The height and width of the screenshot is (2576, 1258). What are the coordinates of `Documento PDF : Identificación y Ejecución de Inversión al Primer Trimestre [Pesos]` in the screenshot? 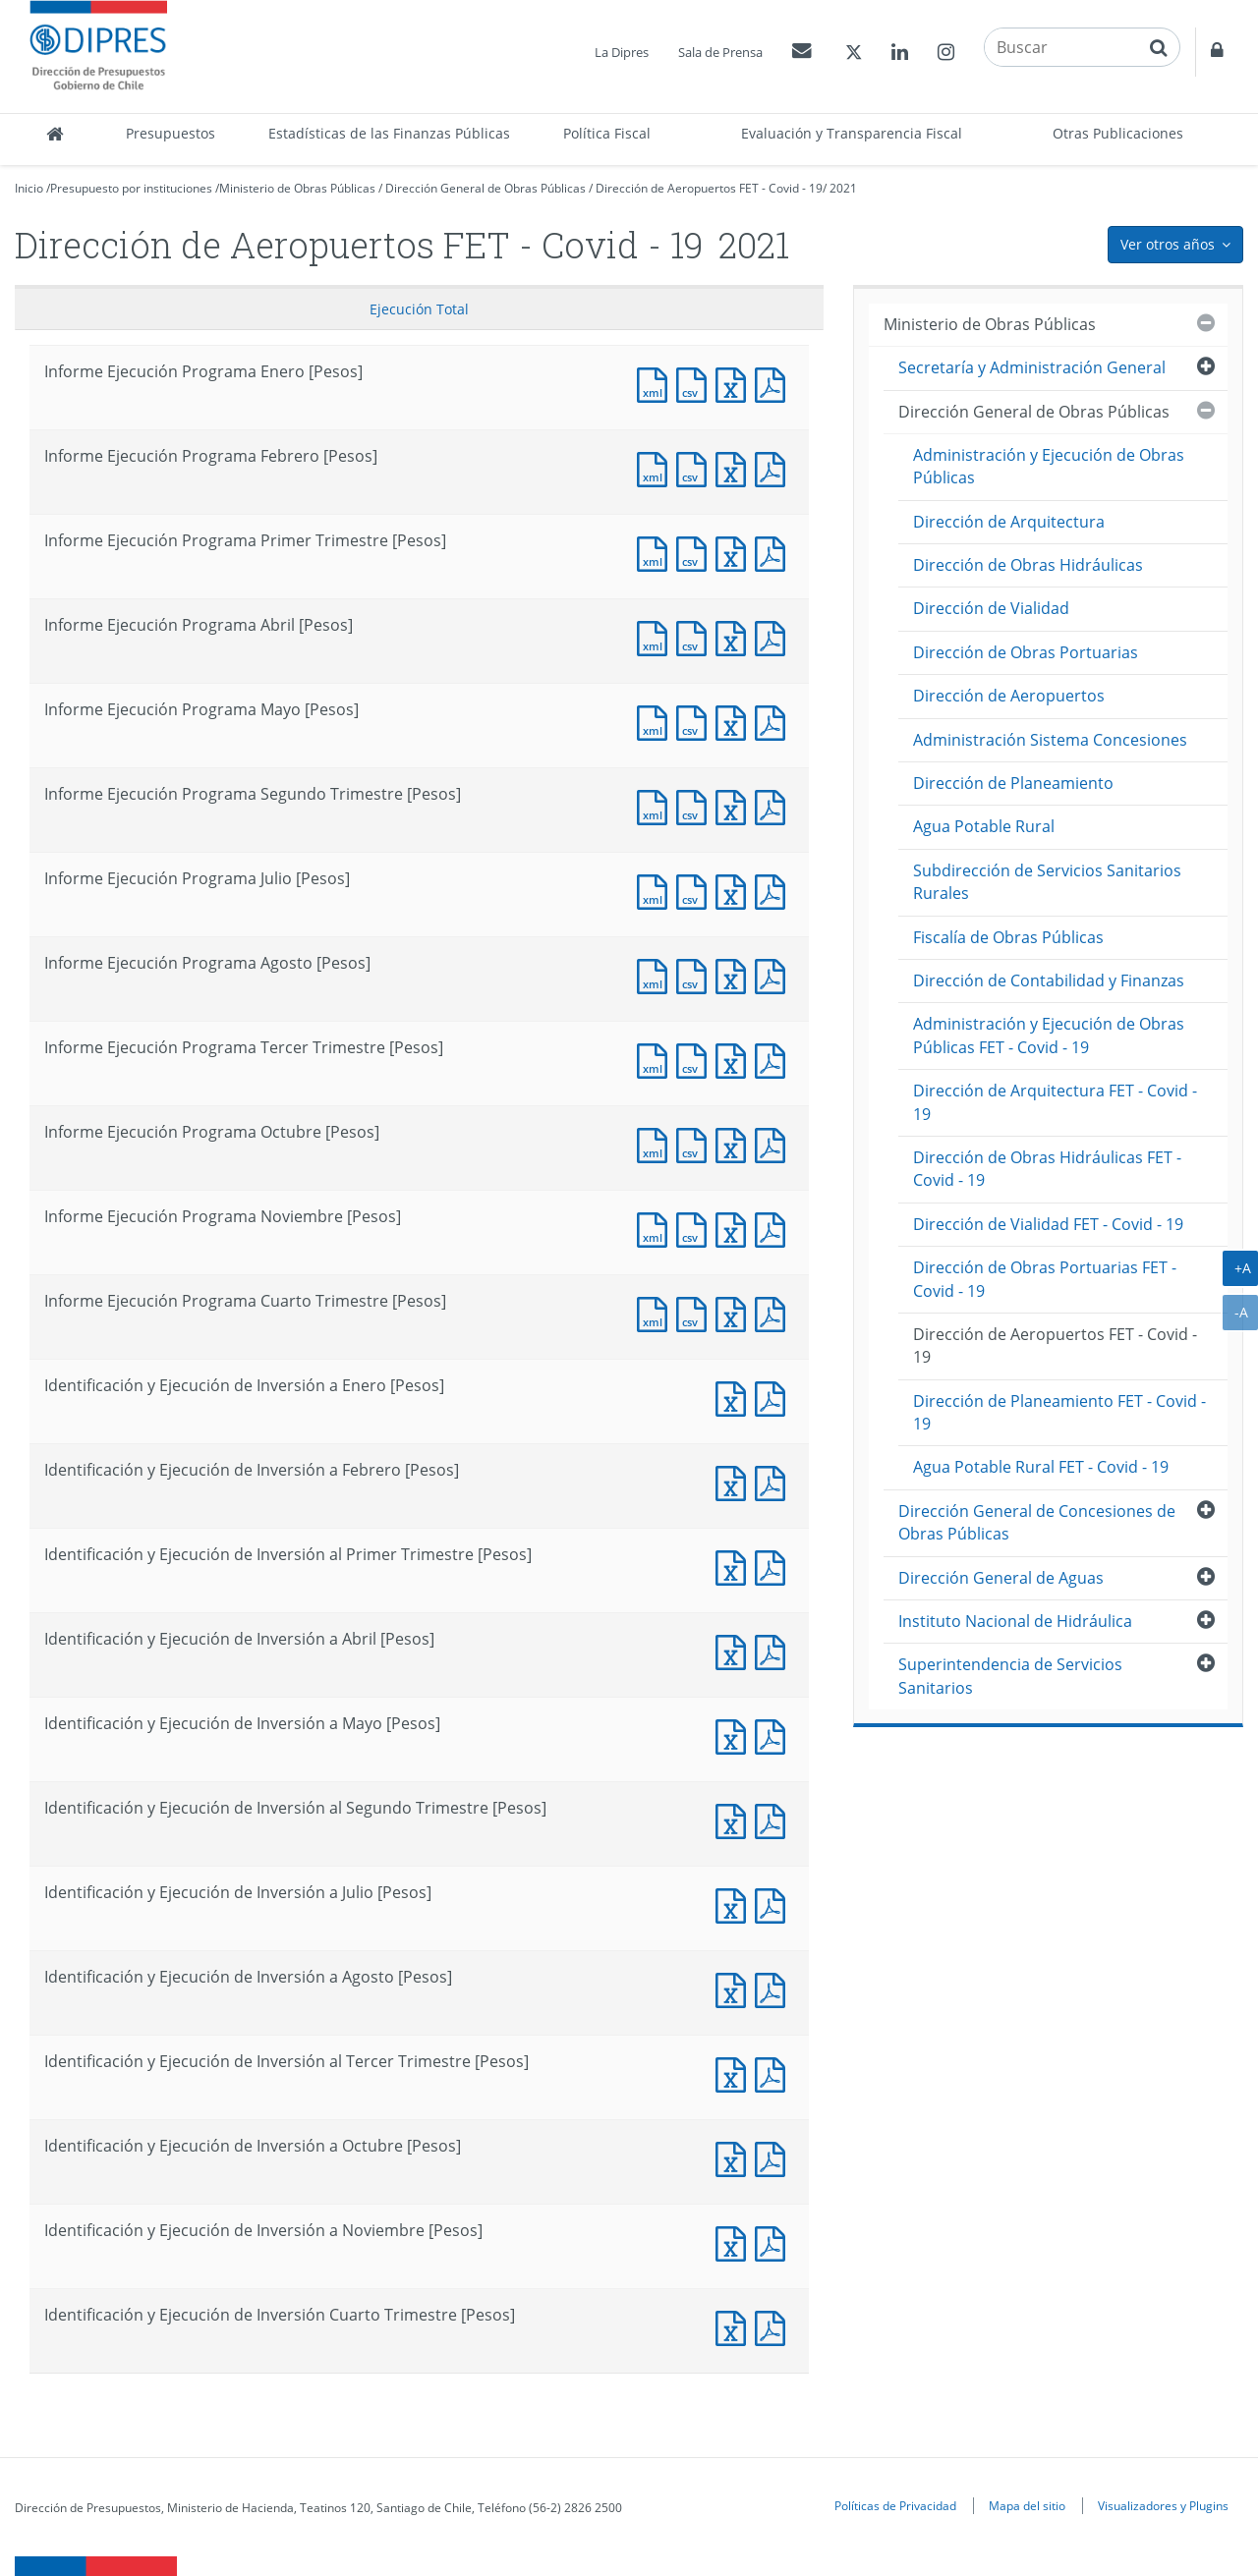 It's located at (774, 1565).